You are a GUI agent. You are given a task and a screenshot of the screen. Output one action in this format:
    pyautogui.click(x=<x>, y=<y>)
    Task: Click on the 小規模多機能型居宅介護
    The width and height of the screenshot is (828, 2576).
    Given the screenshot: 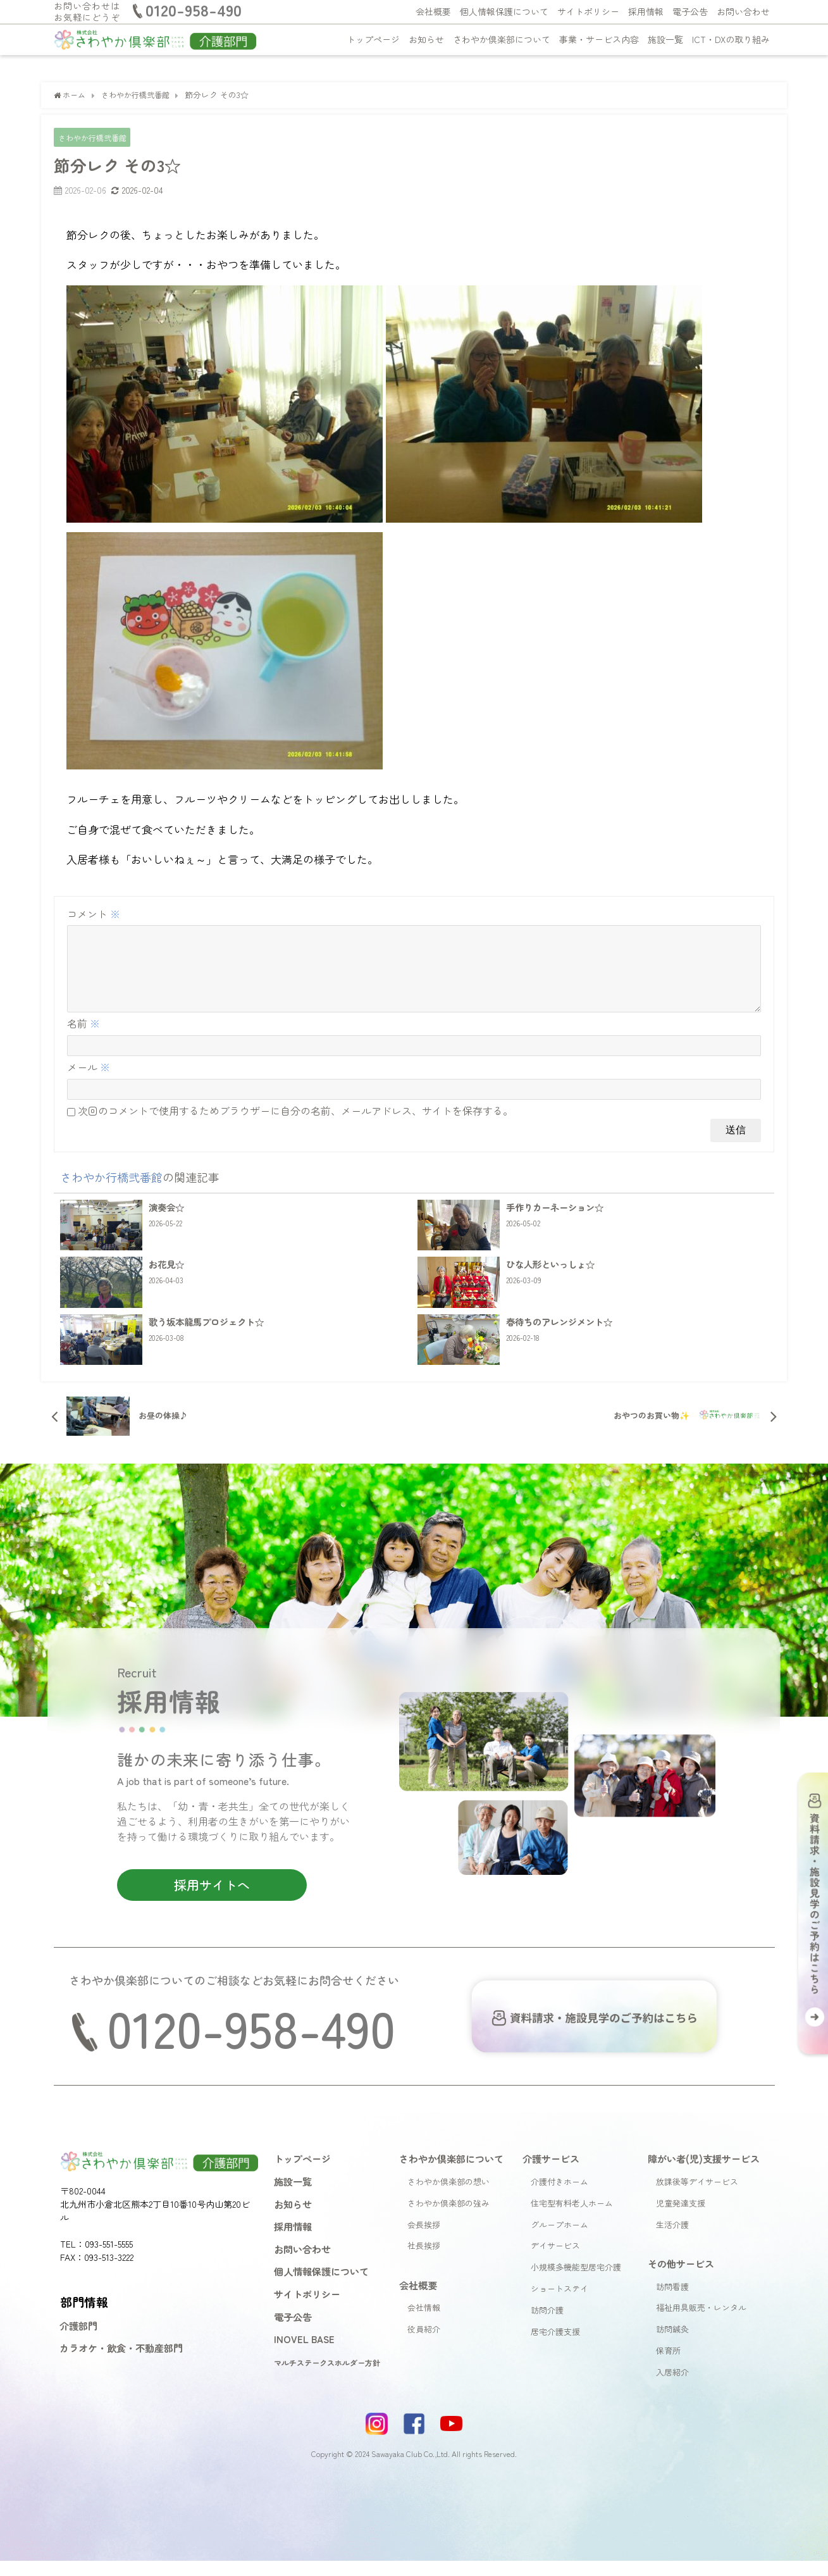 What is the action you would take?
    pyautogui.click(x=576, y=2283)
    